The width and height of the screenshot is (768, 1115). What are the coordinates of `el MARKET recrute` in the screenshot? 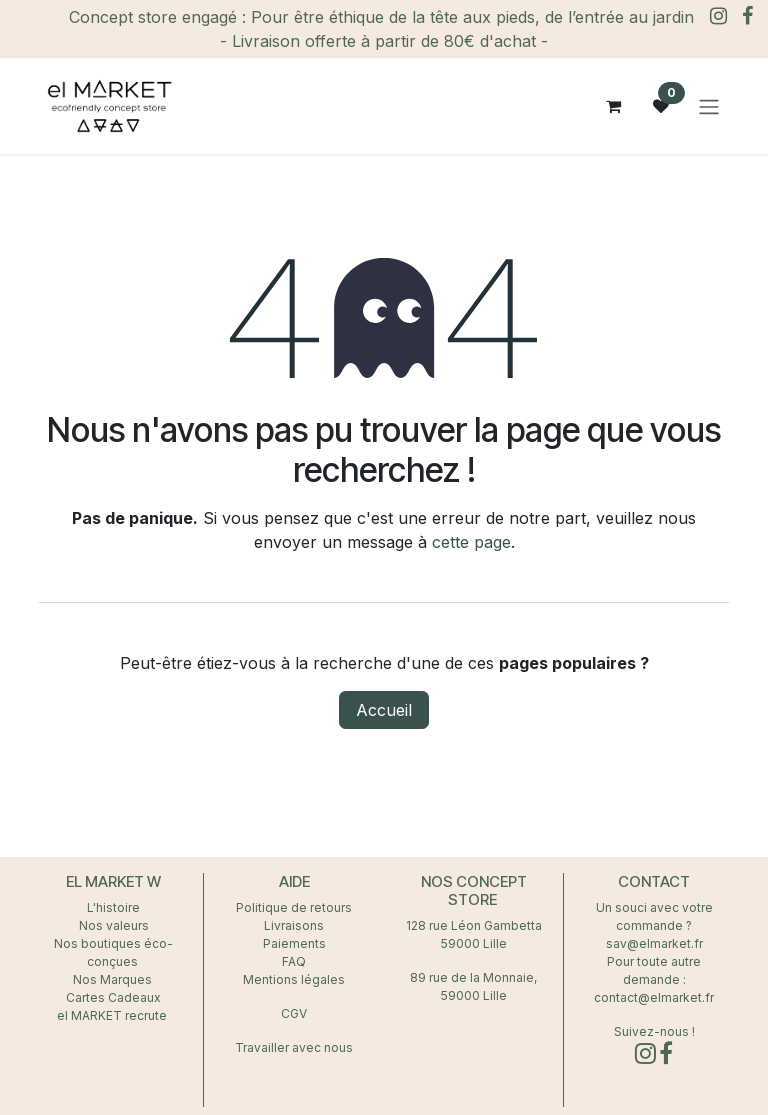 It's located at (113, 1015).